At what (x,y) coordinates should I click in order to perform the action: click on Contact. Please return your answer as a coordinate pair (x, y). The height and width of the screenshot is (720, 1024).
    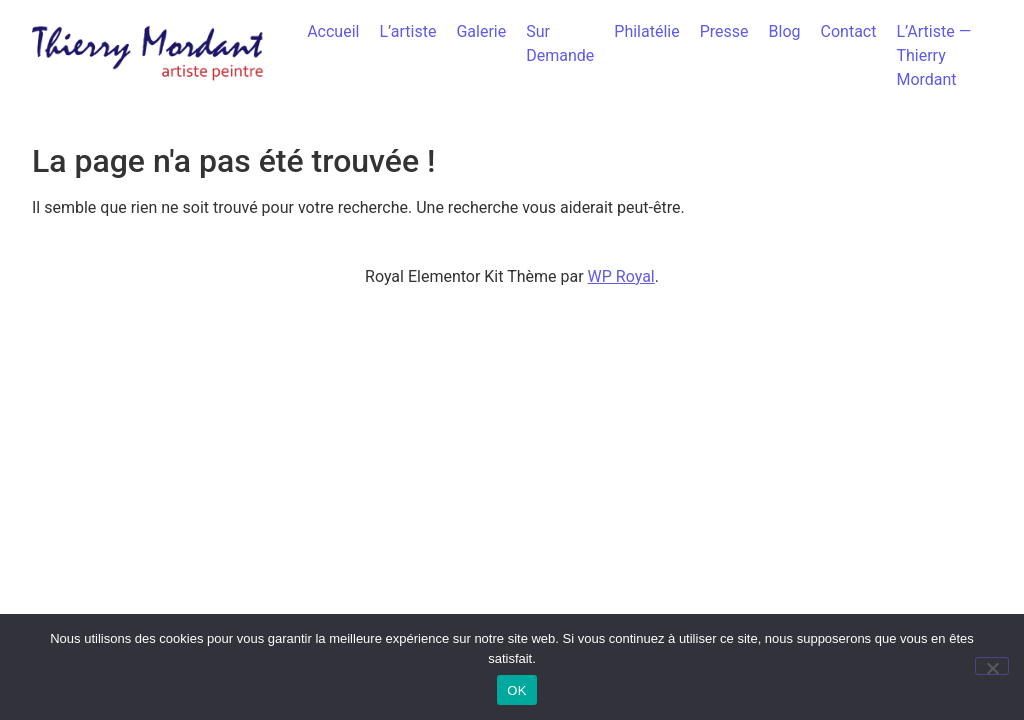
    Looking at the image, I should click on (849, 31).